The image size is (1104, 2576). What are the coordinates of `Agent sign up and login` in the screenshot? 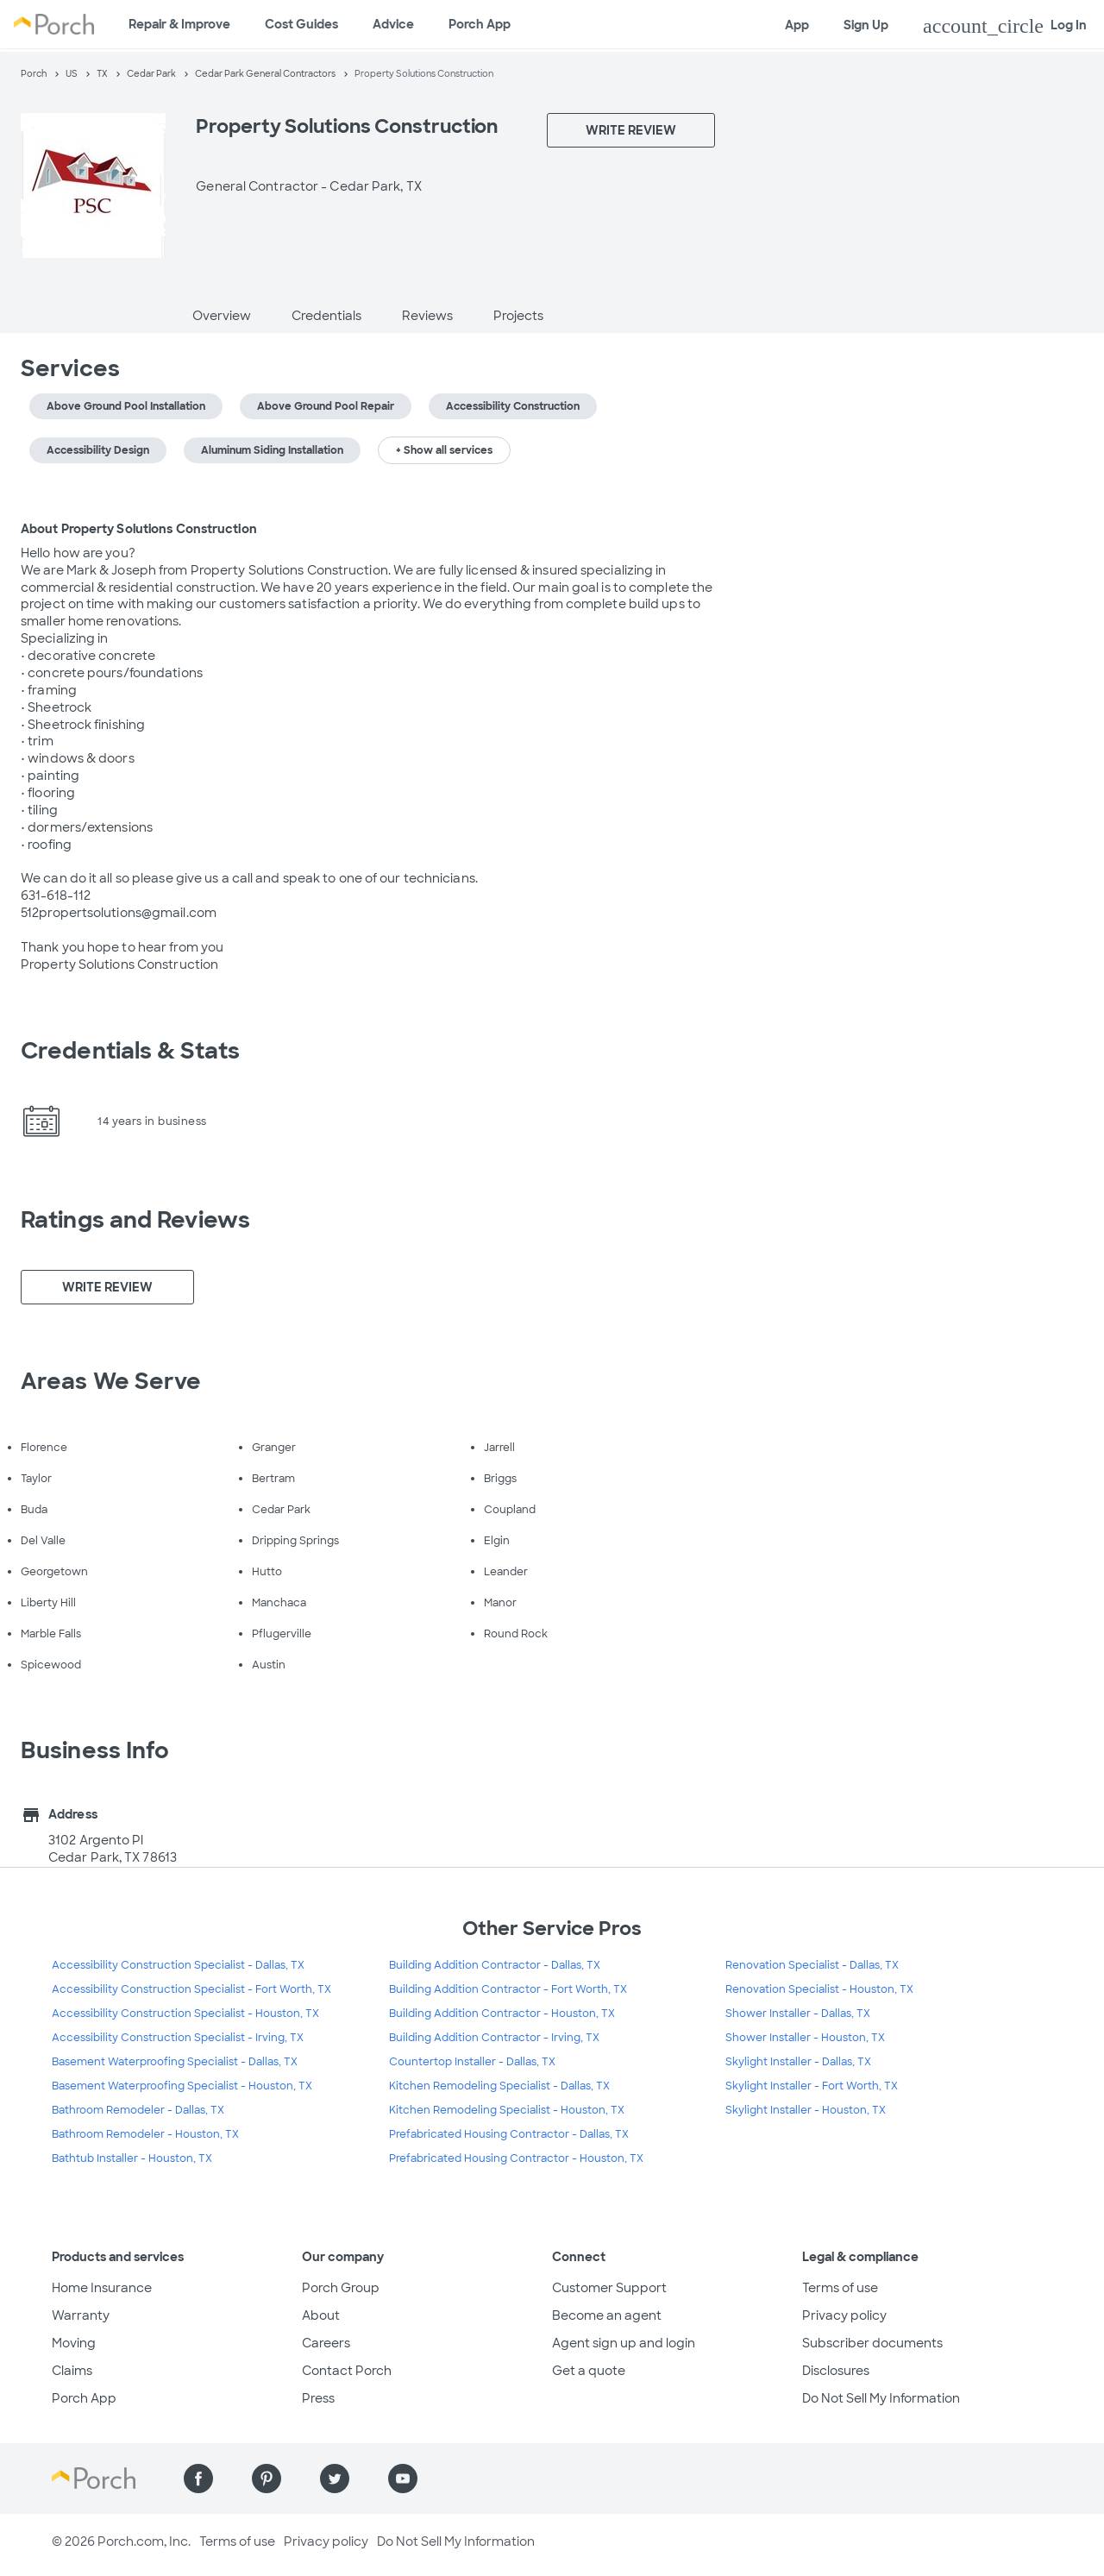 It's located at (623, 2343).